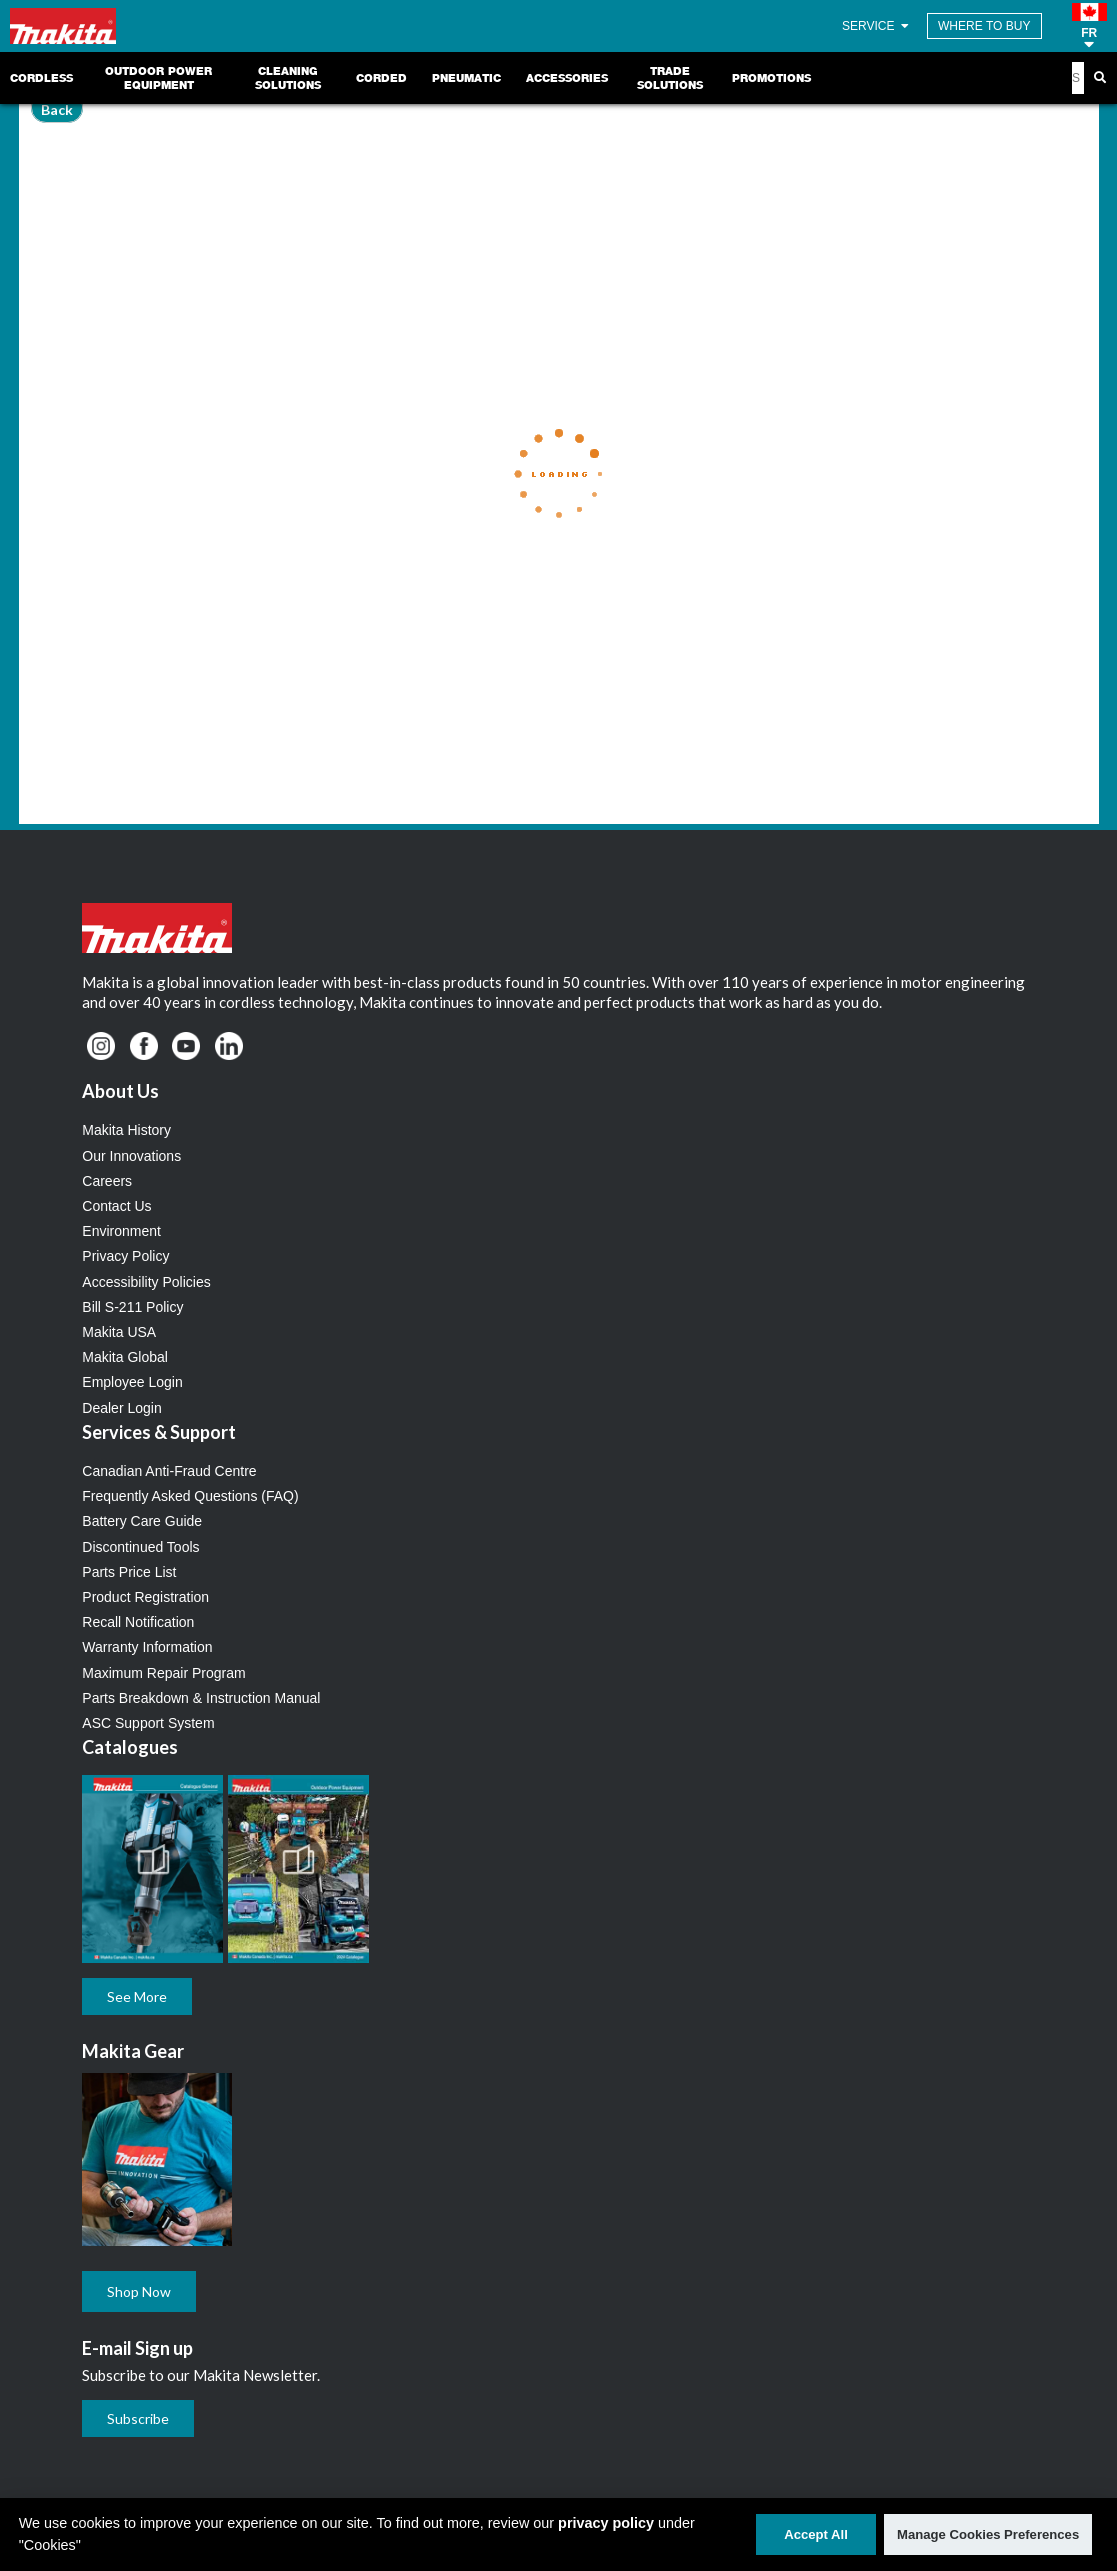 The width and height of the screenshot is (1117, 2571). Describe the element at coordinates (567, 78) in the screenshot. I see `Accessories [link]` at that location.